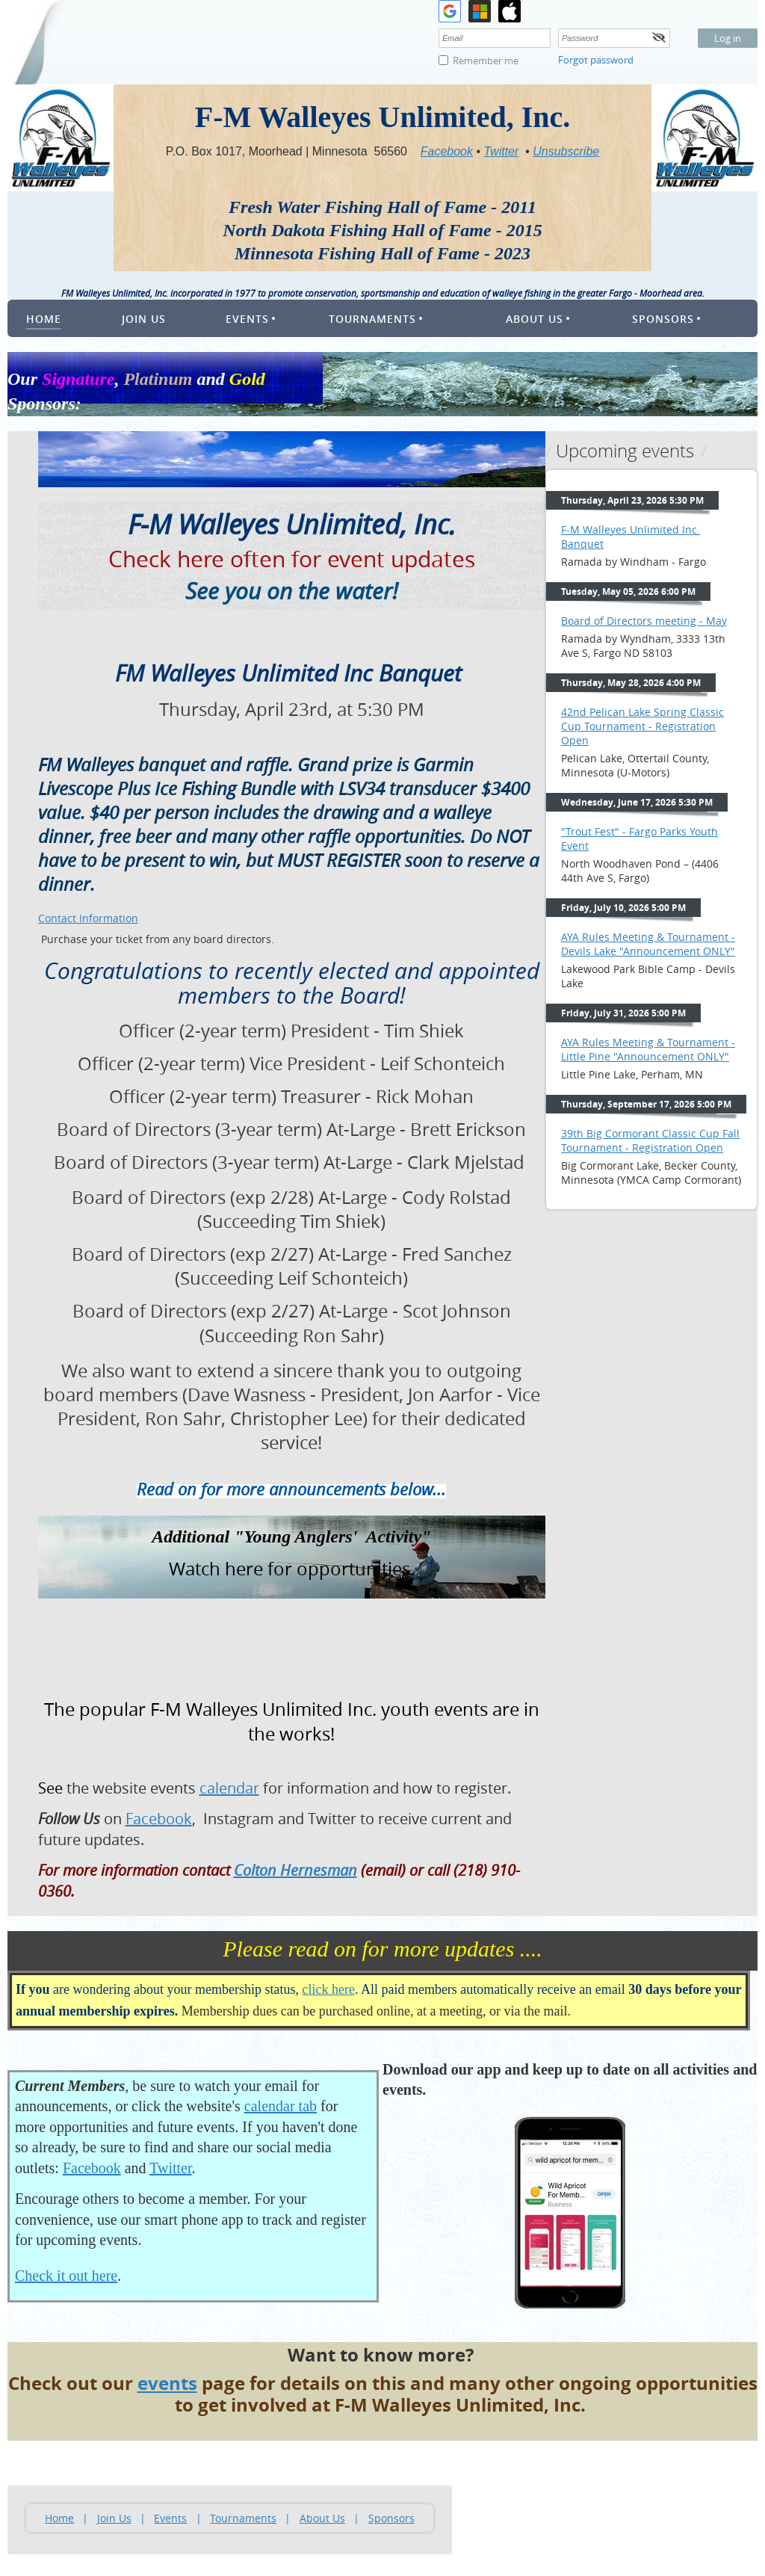 The image size is (765, 2576). Describe the element at coordinates (295, 1870) in the screenshot. I see `Colton Hernesman` at that location.